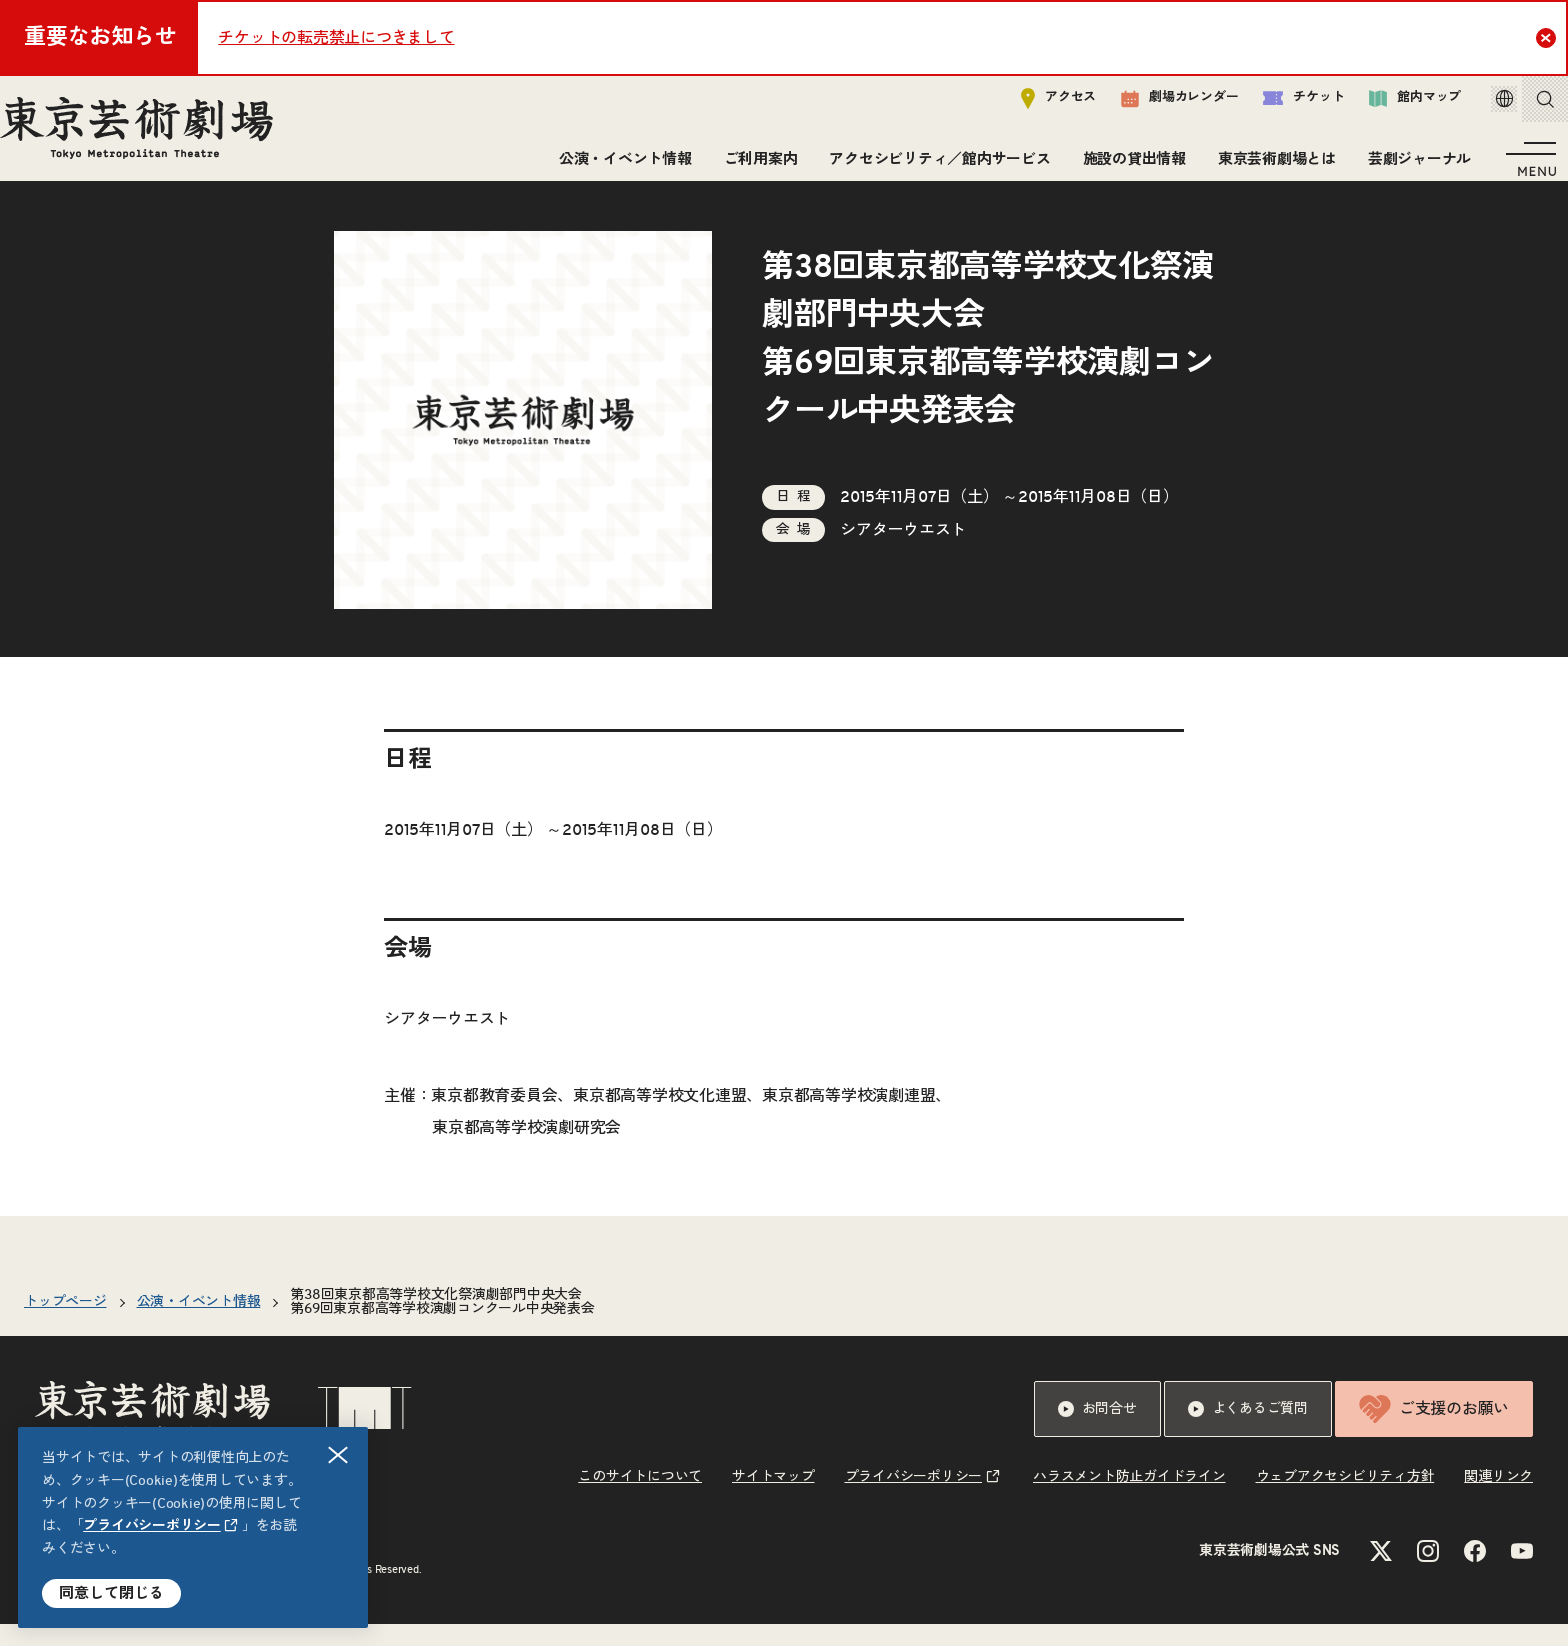  I want to click on Close, so click(1548, 37).